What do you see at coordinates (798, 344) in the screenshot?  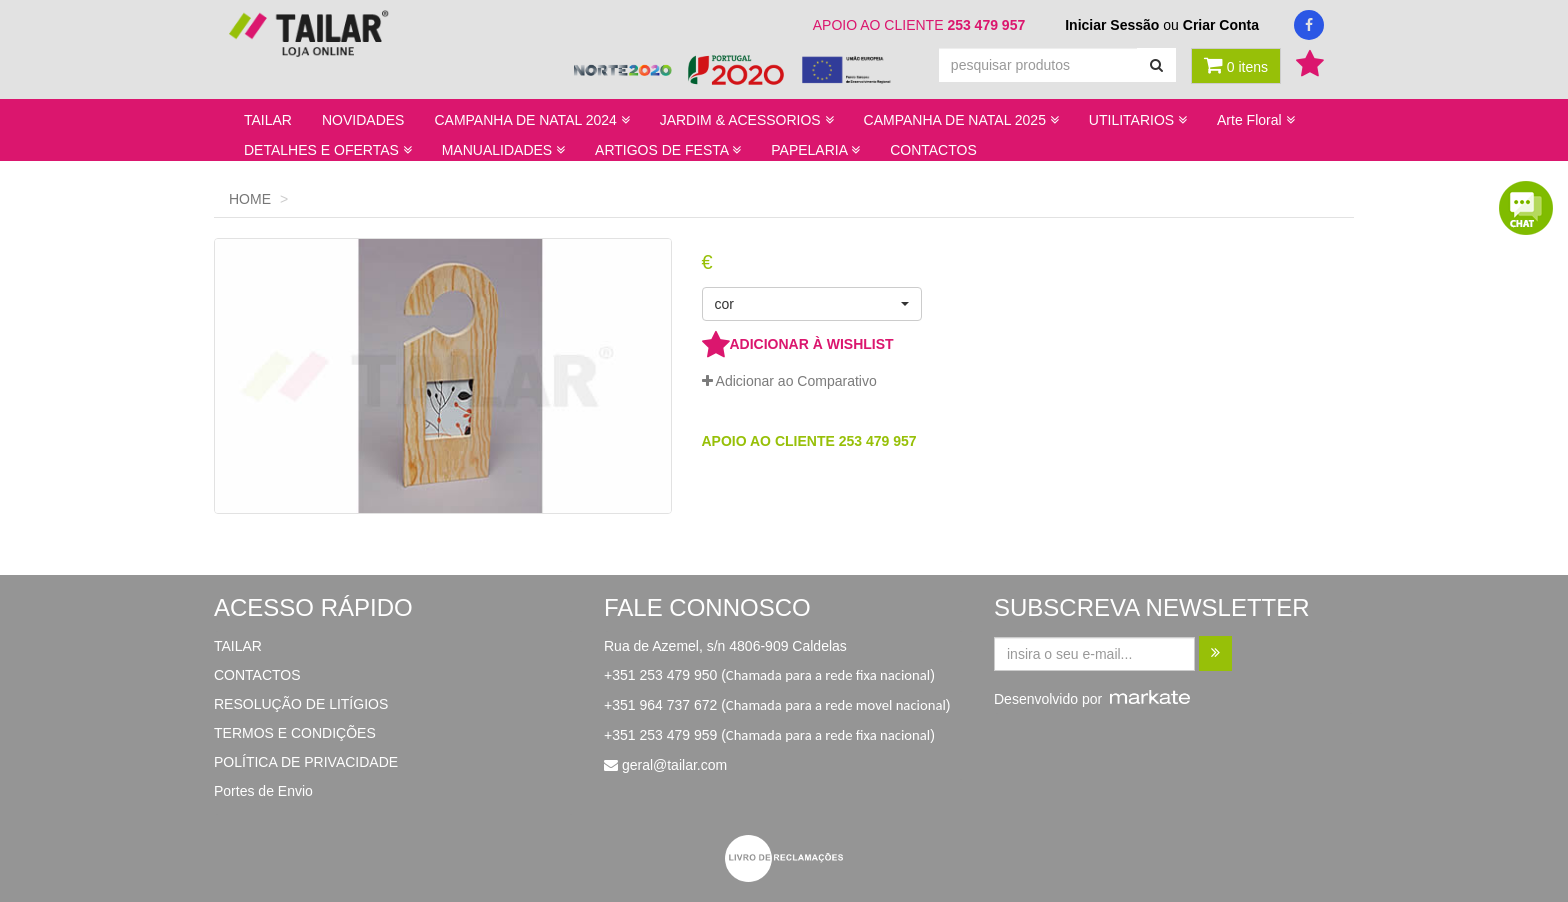 I see `ADICIONAR À WISHLIST` at bounding box center [798, 344].